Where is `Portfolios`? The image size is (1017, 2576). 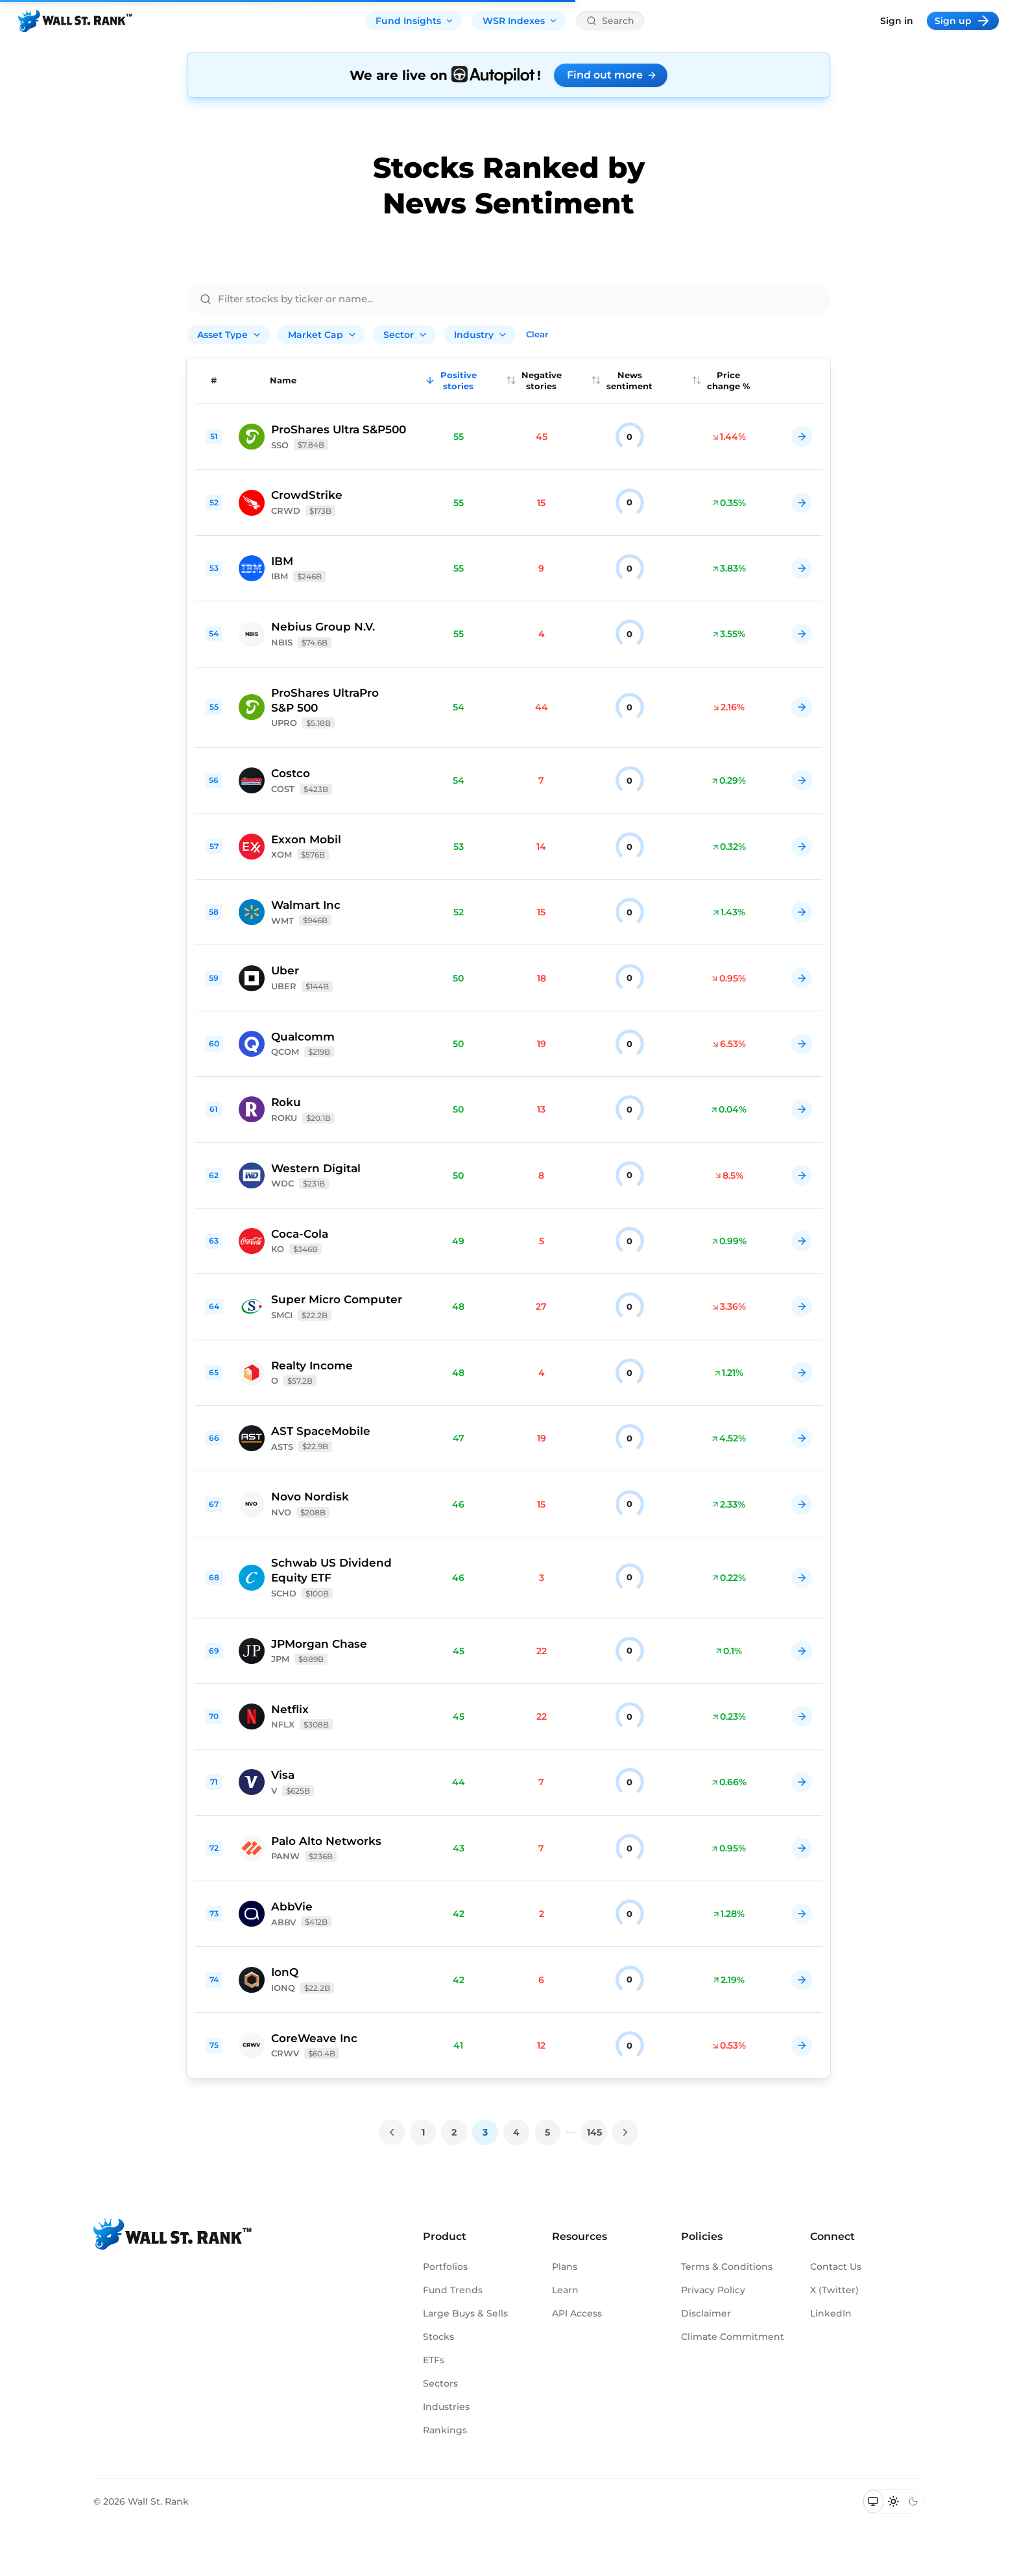 Portfolios is located at coordinates (445, 2266).